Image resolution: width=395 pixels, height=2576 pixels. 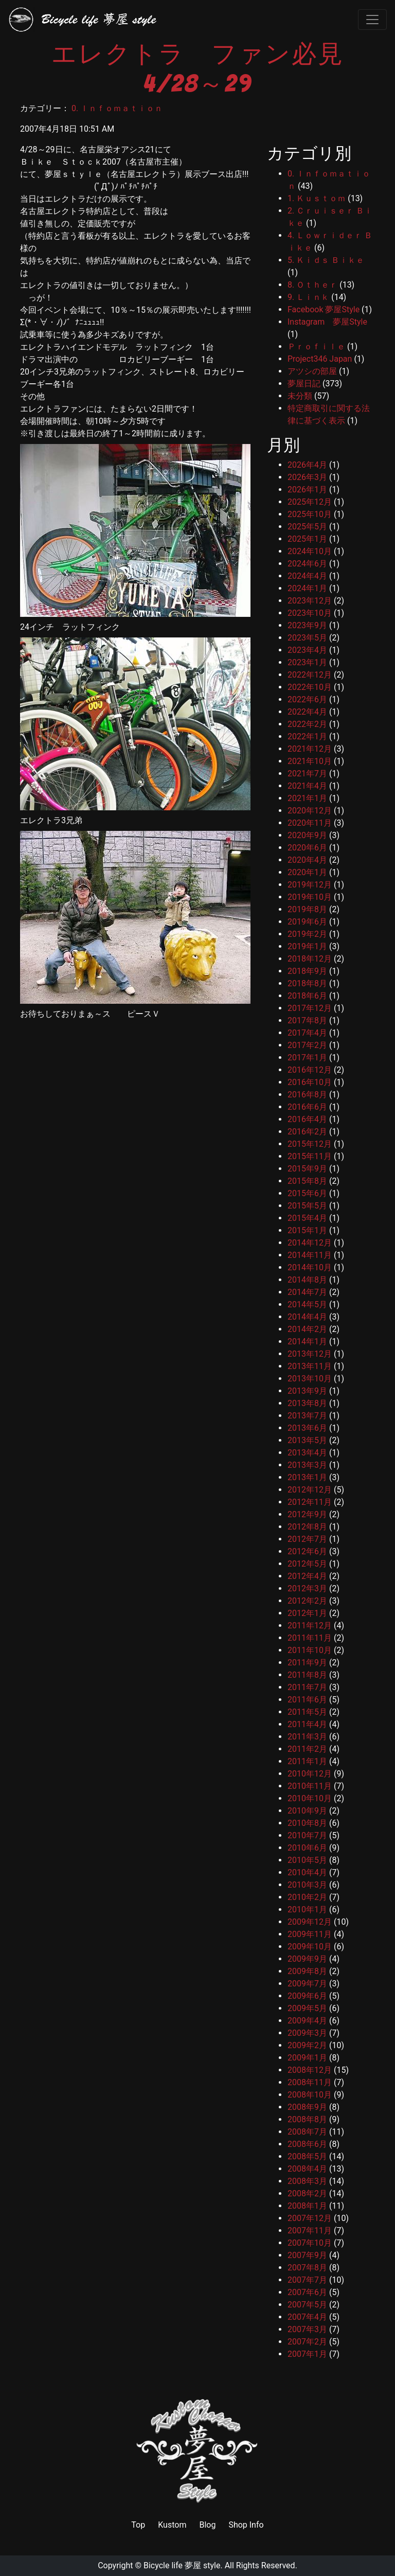 What do you see at coordinates (307, 2144) in the screenshot?
I see `2008年6月` at bounding box center [307, 2144].